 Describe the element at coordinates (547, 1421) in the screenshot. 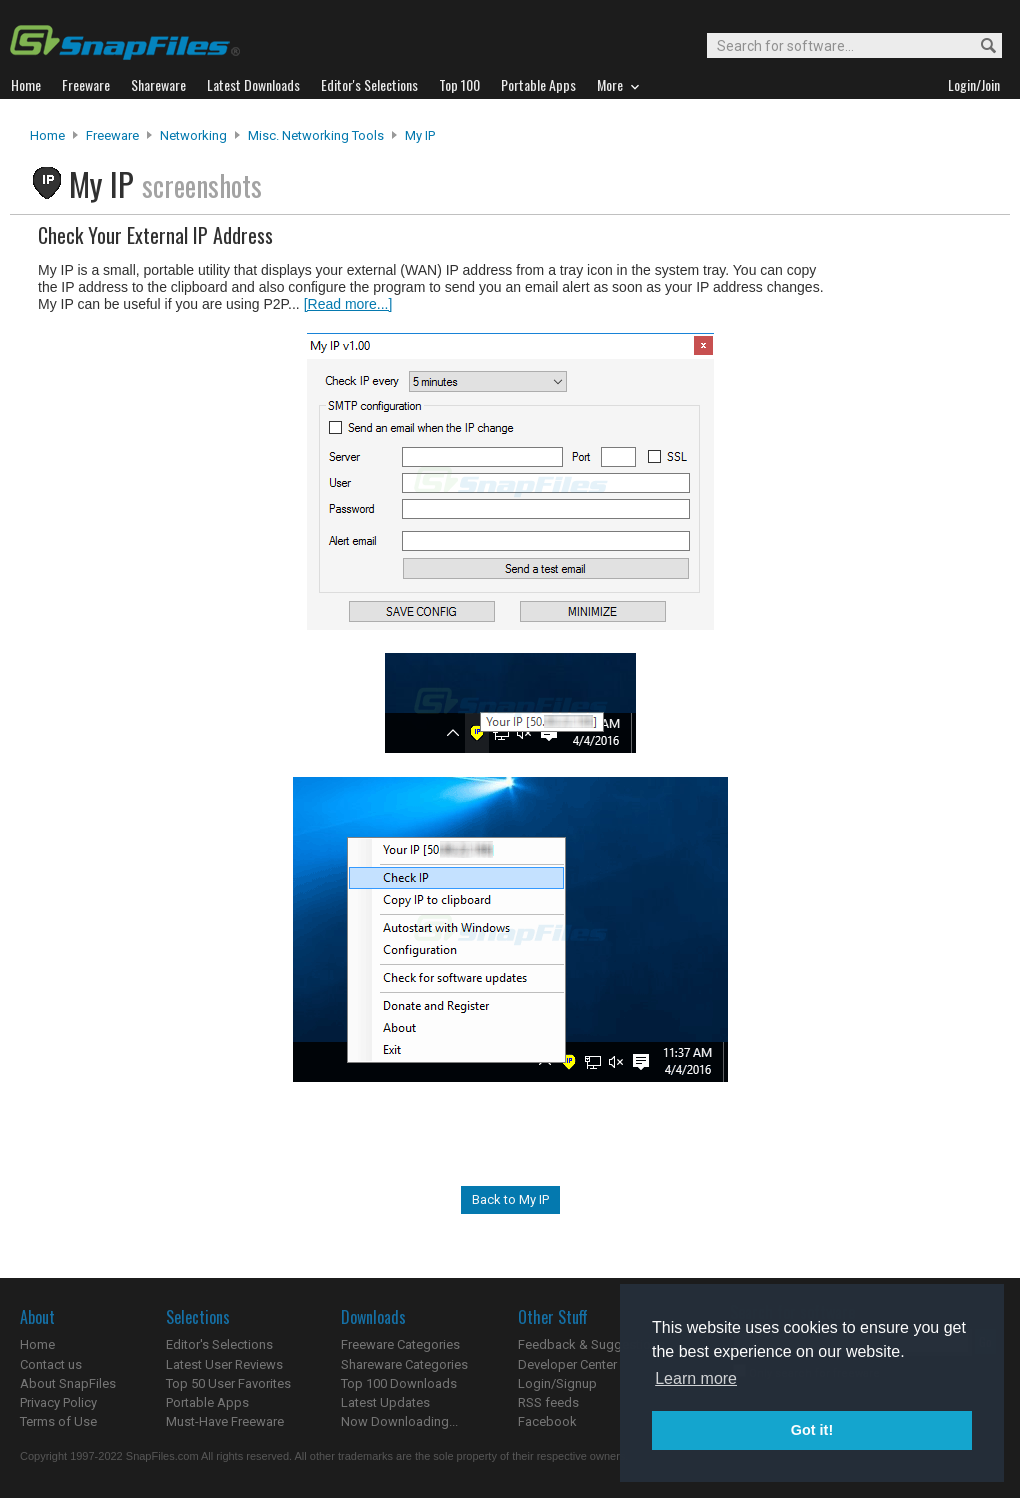

I see `Facebook` at that location.